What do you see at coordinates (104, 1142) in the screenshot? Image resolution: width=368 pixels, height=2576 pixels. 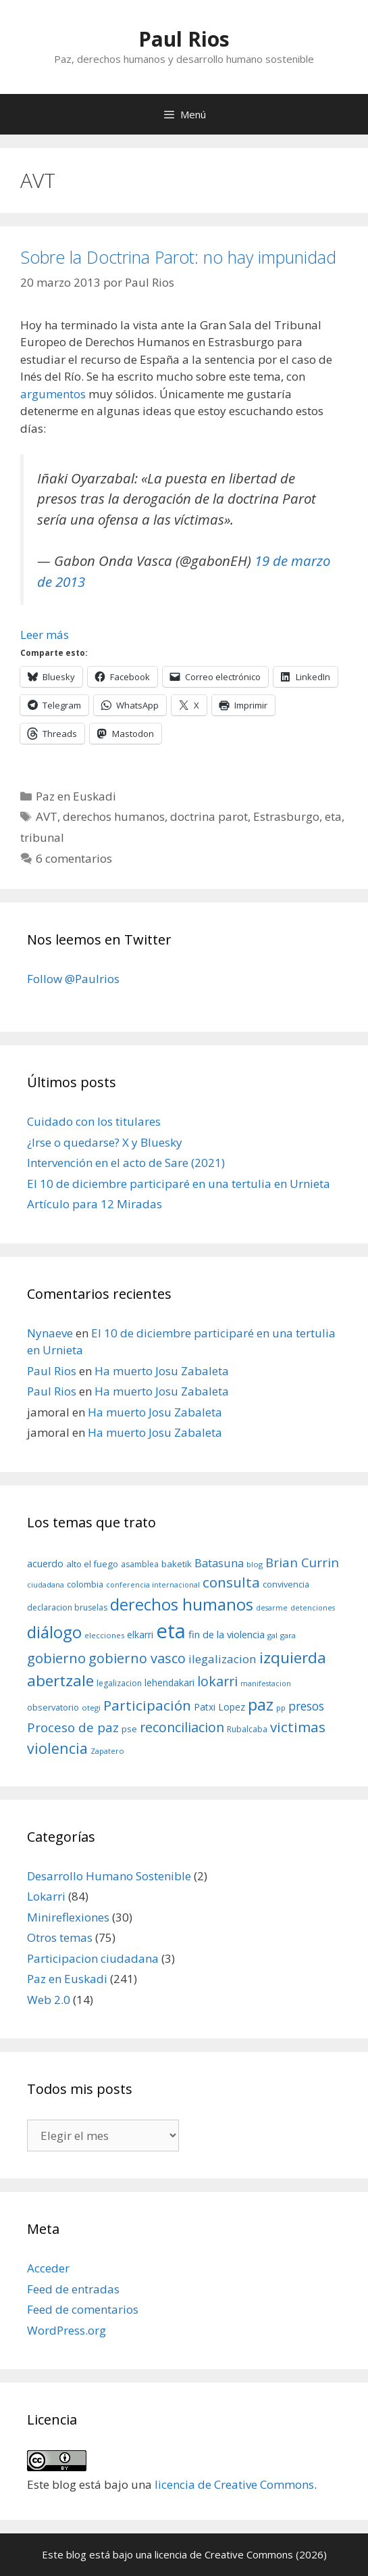 I see `¿Irse o quedarse? X y Bluesky` at bounding box center [104, 1142].